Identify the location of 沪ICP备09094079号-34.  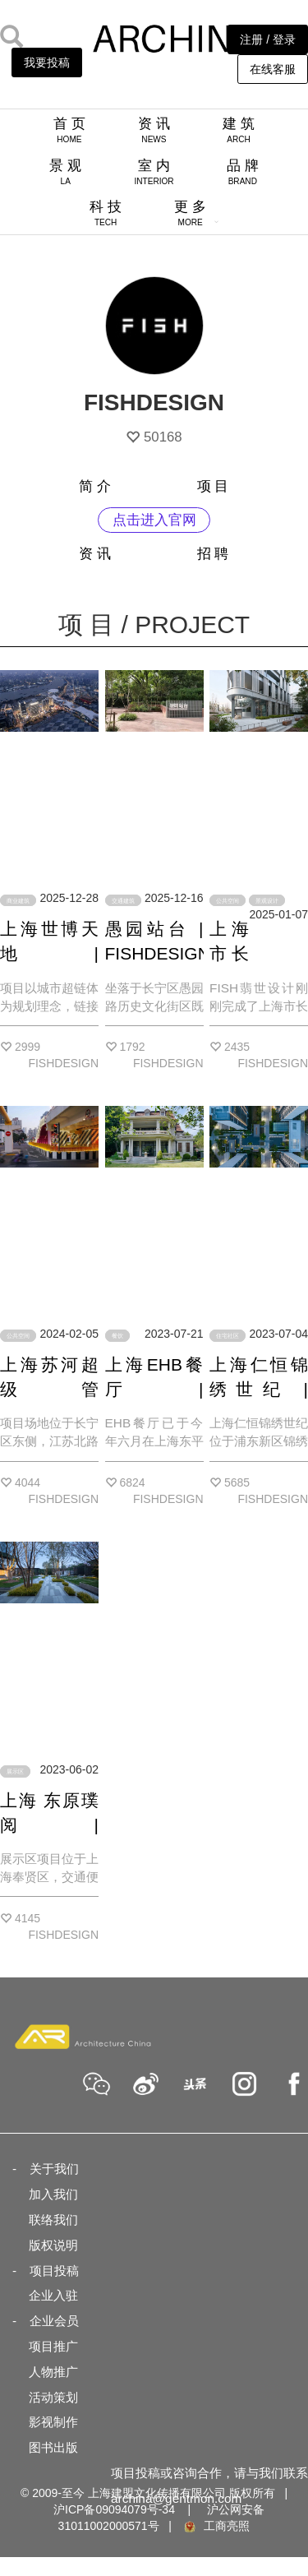
(114, 2509).